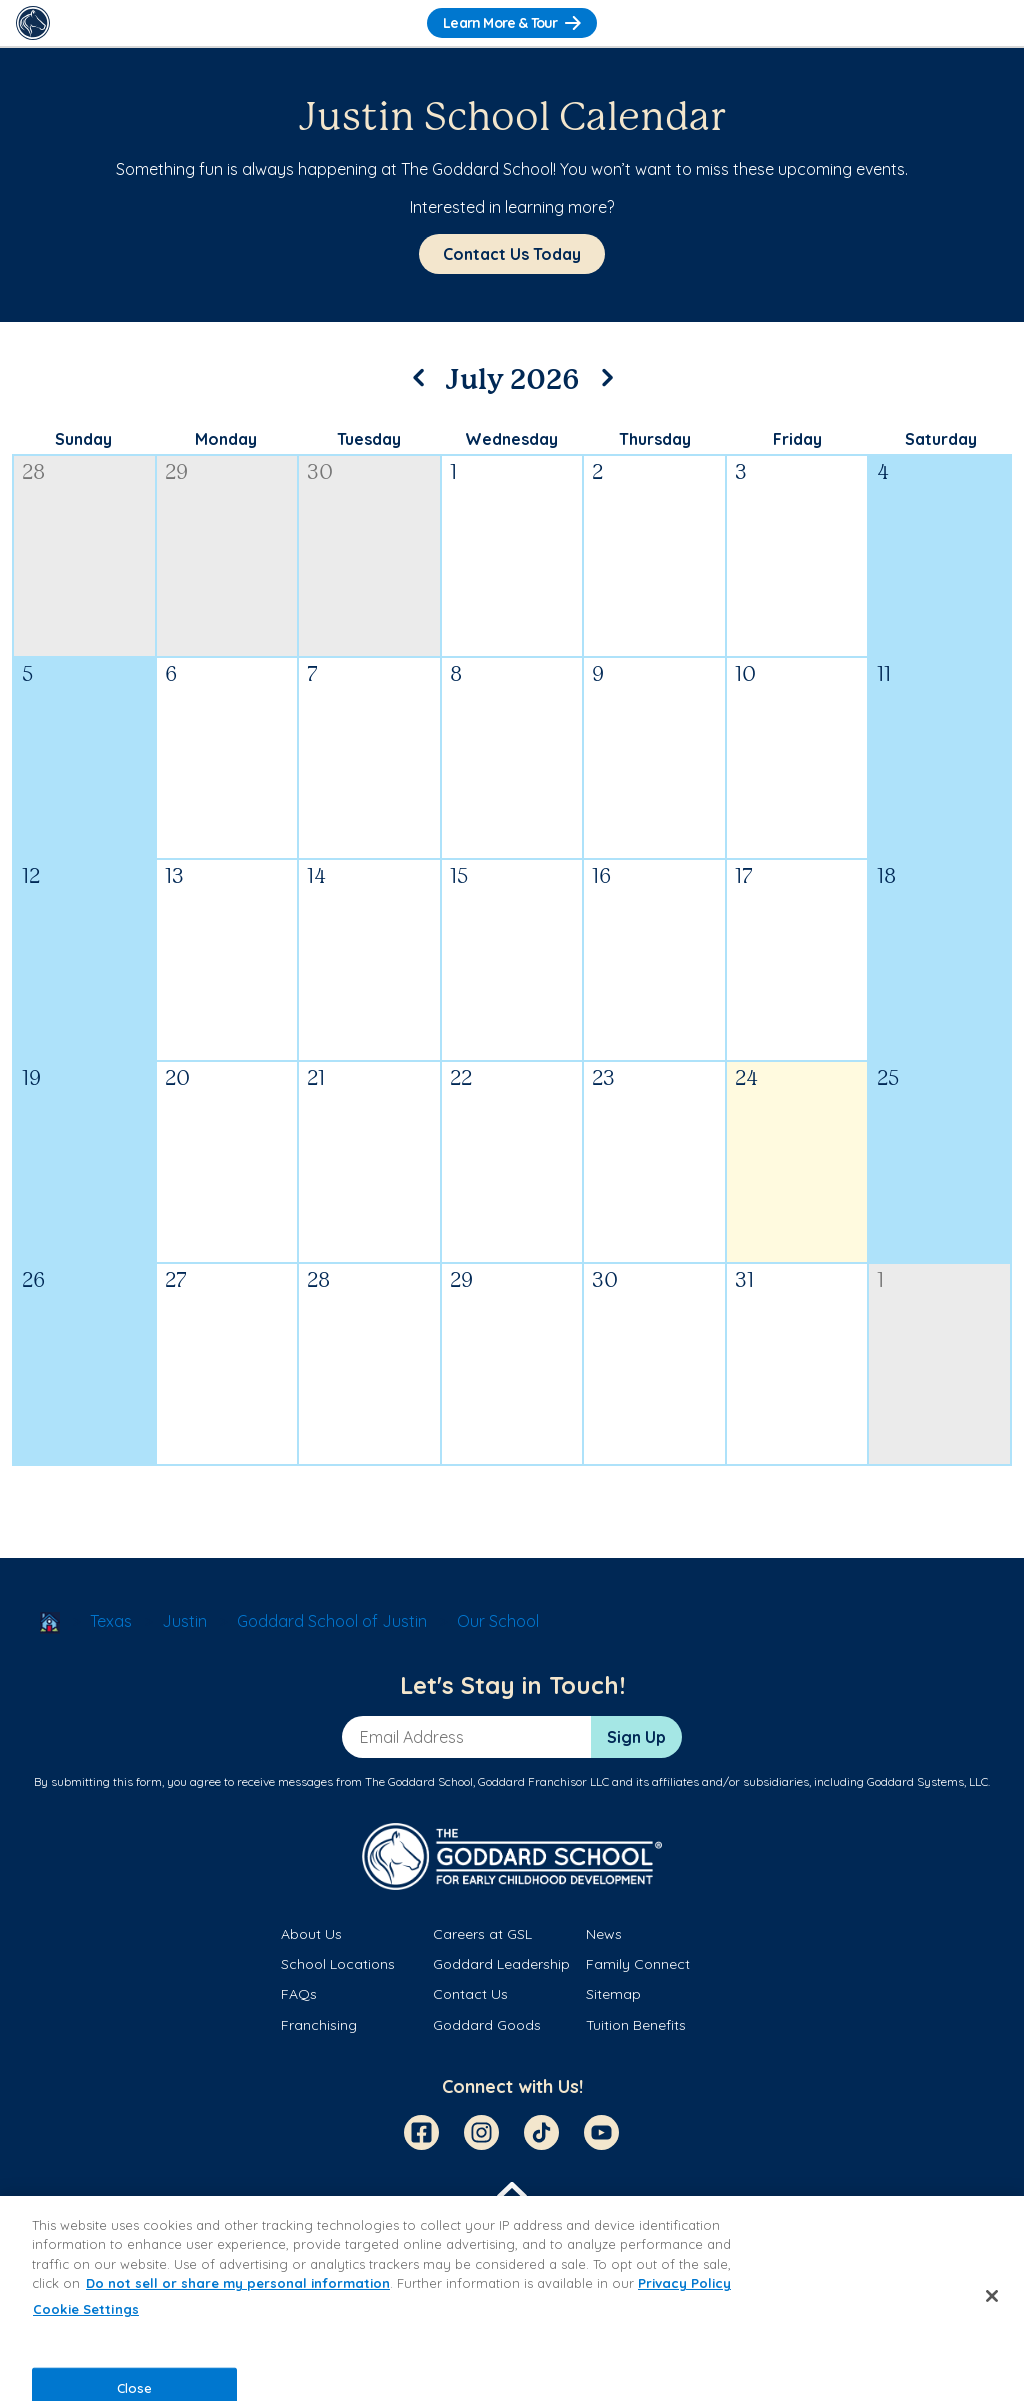 This screenshot has height=2401, width=1024. I want to click on 1 [August 1, 2026], so click(880, 1281).